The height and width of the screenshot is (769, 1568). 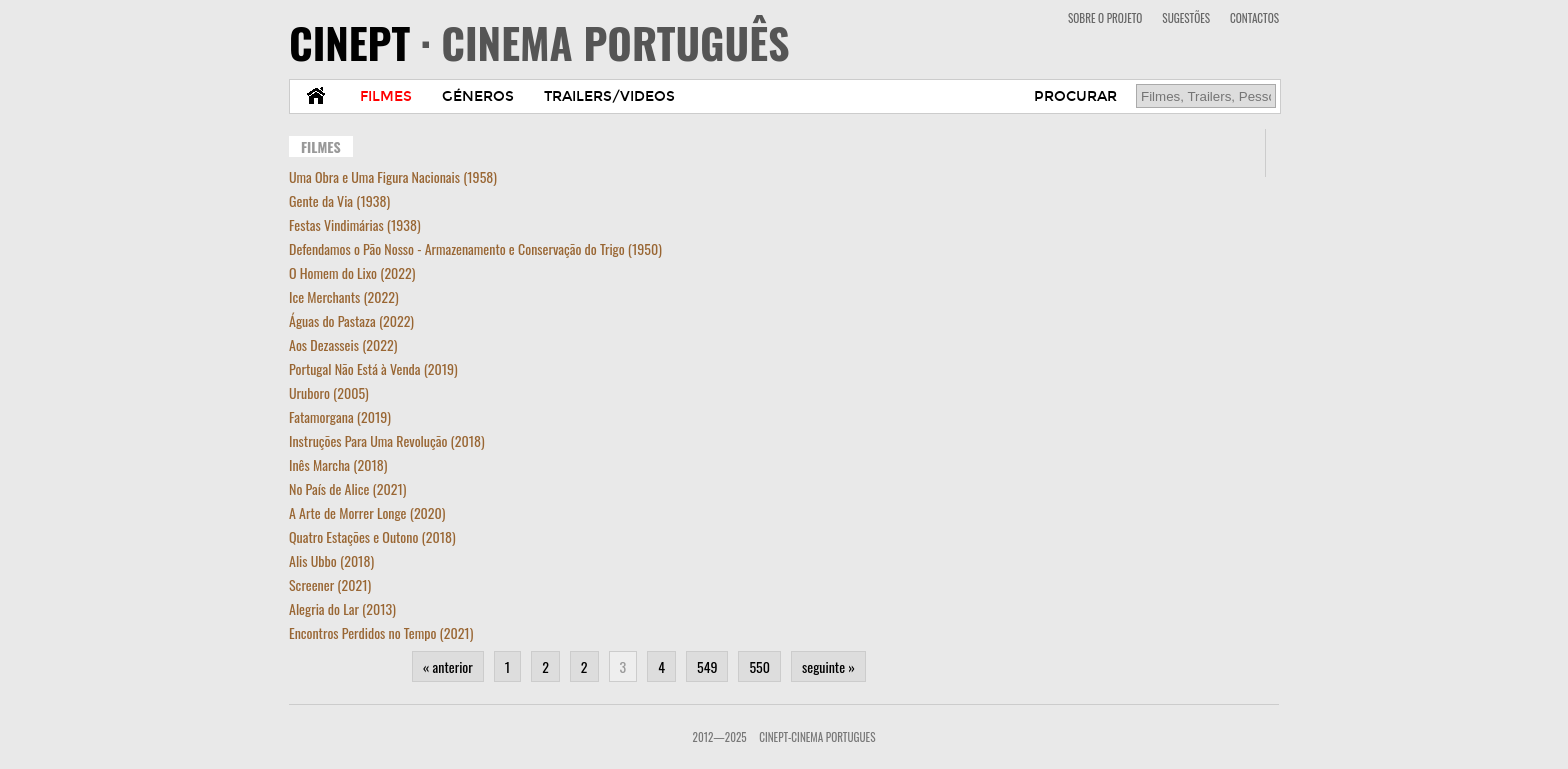 I want to click on « anterior, so click(x=448, y=666).